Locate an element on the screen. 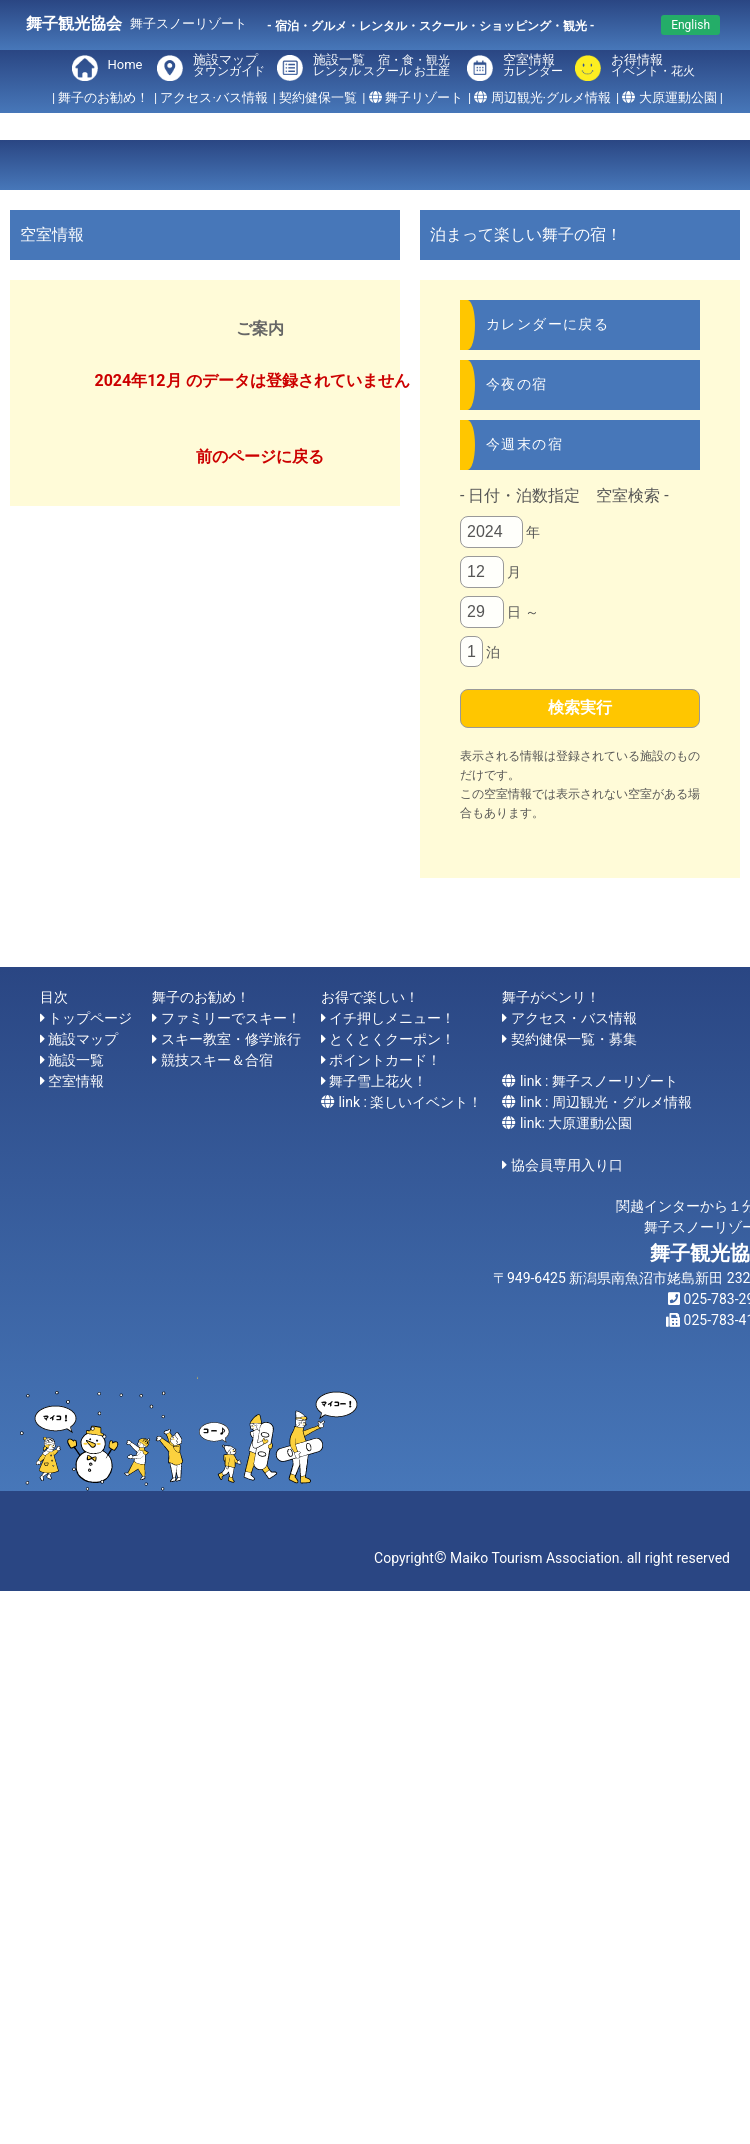  協会員専用入り口 is located at coordinates (567, 1165).